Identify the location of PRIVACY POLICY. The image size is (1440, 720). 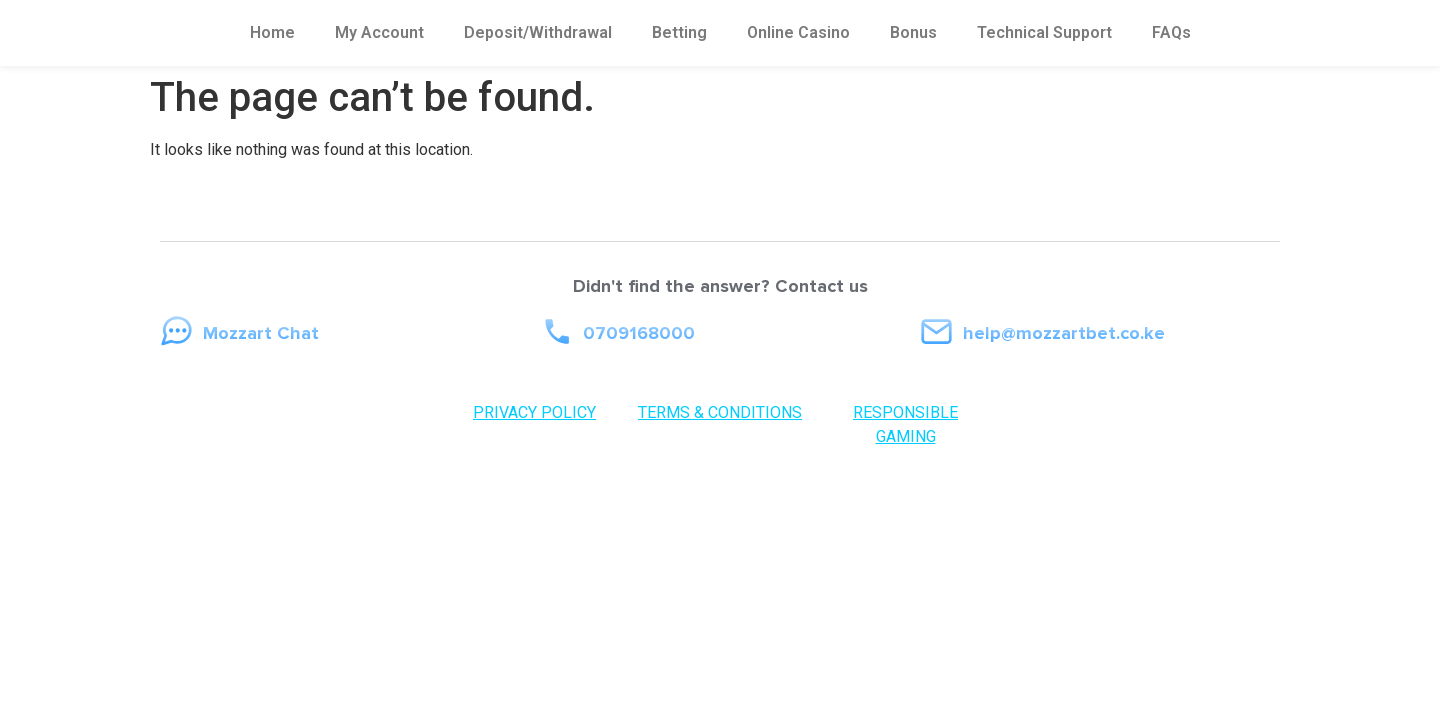
(534, 412).